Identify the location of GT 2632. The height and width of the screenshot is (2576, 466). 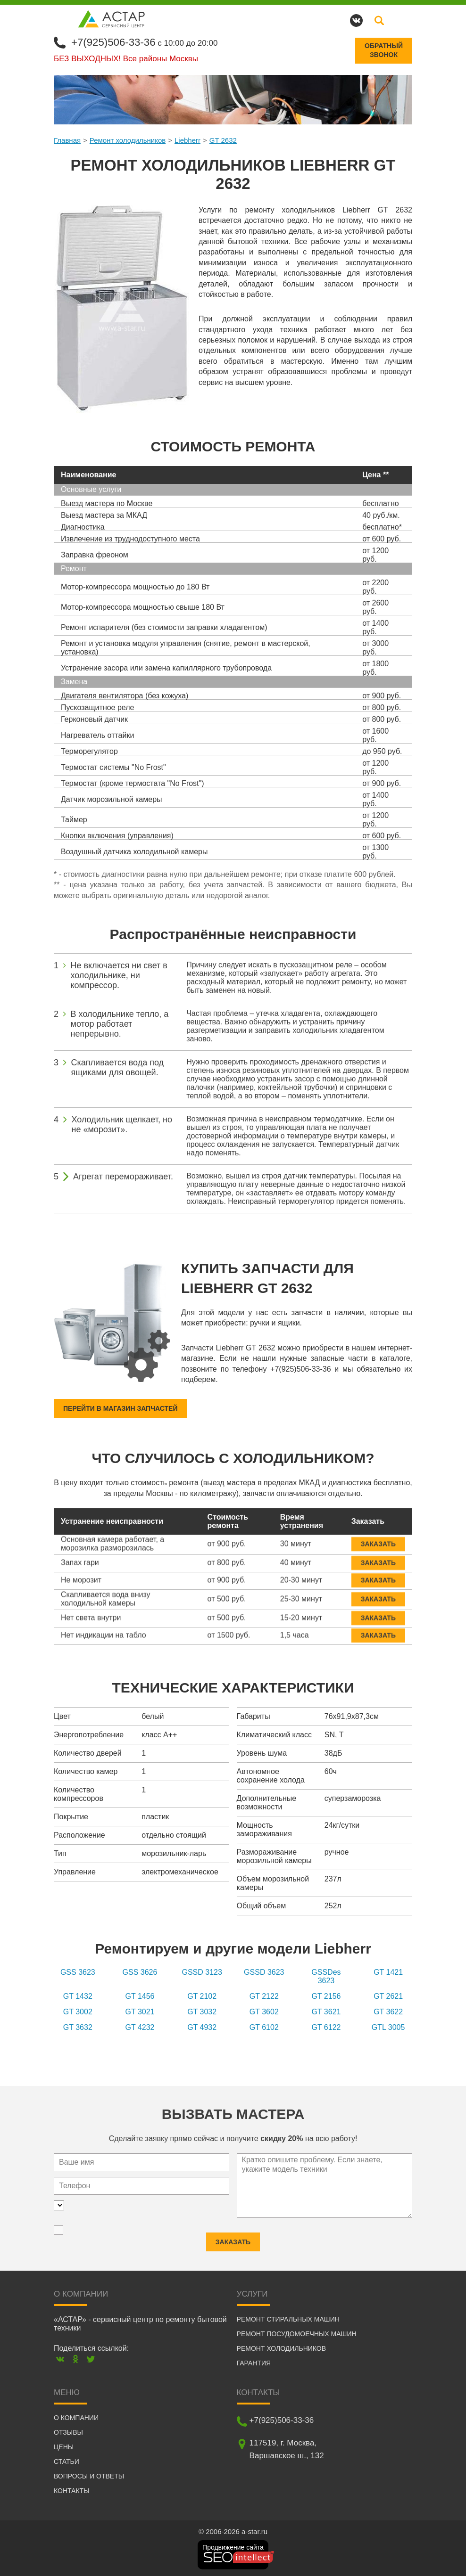
(223, 139).